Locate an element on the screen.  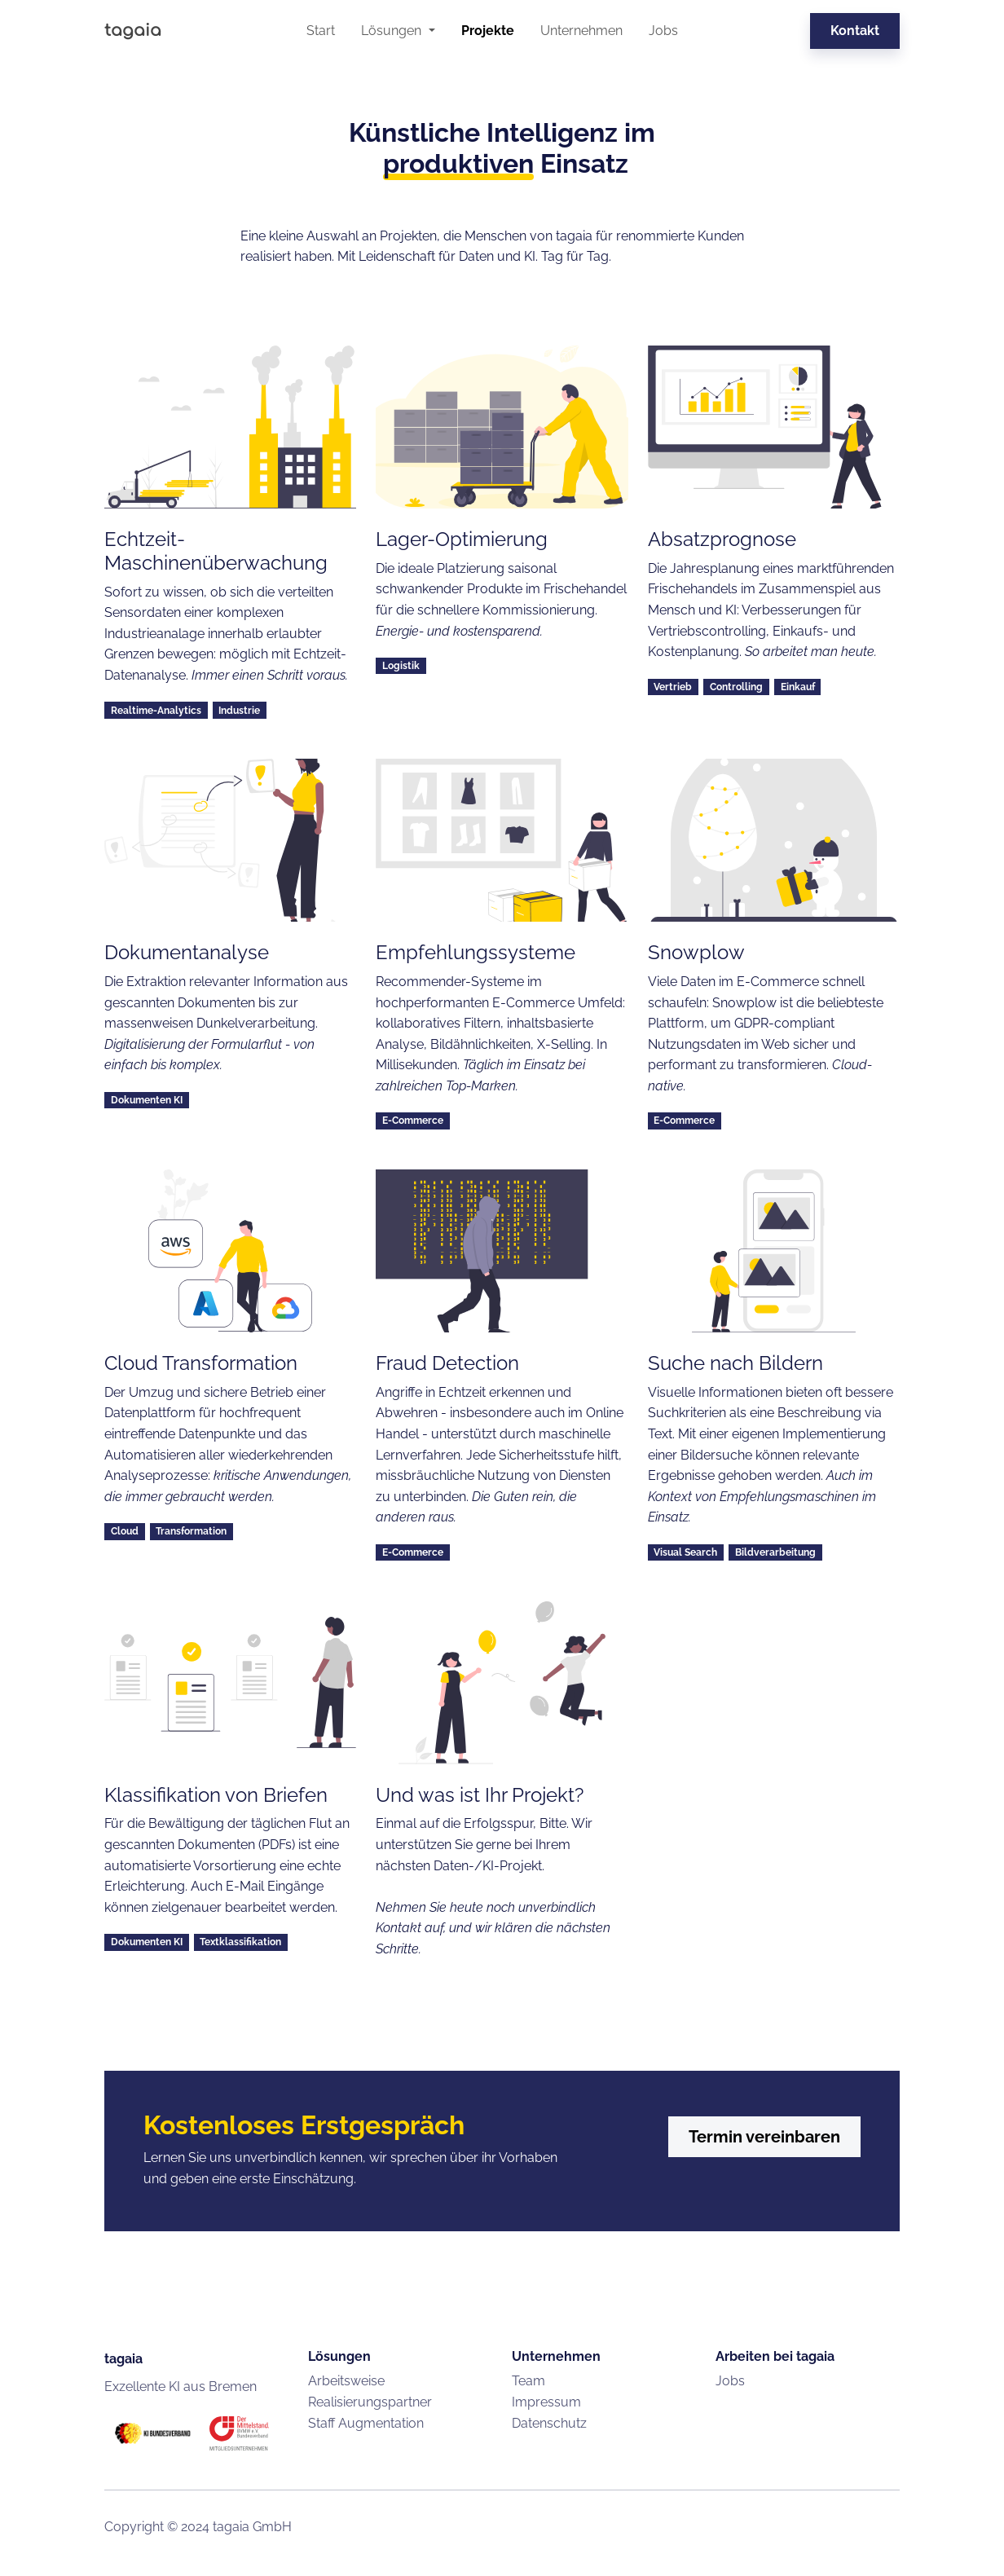
Unternehmen is located at coordinates (581, 30).